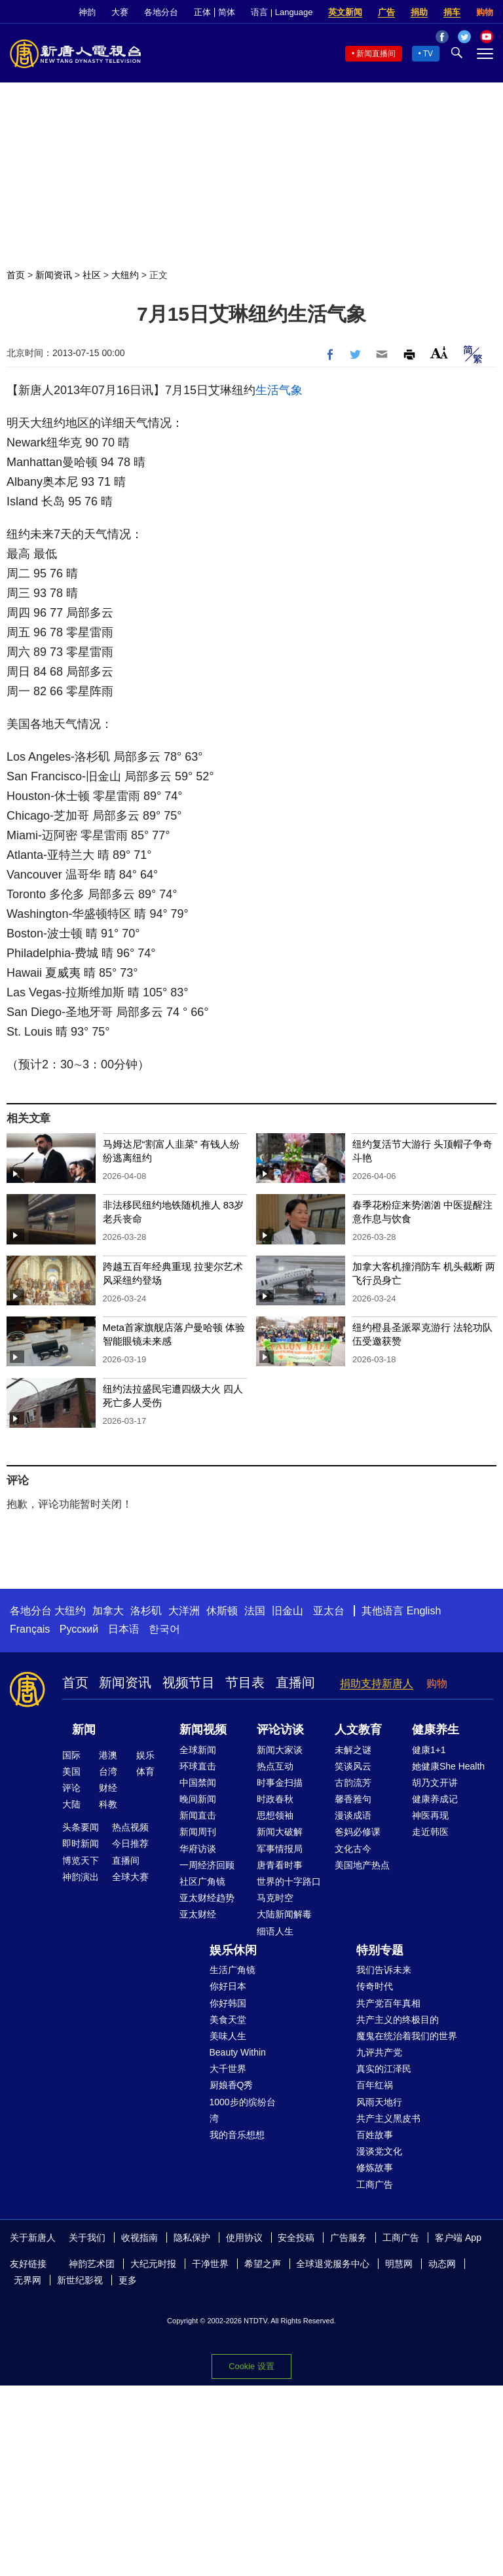 Image resolution: width=503 pixels, height=2576 pixels. What do you see at coordinates (442, 2264) in the screenshot?
I see `动态网` at bounding box center [442, 2264].